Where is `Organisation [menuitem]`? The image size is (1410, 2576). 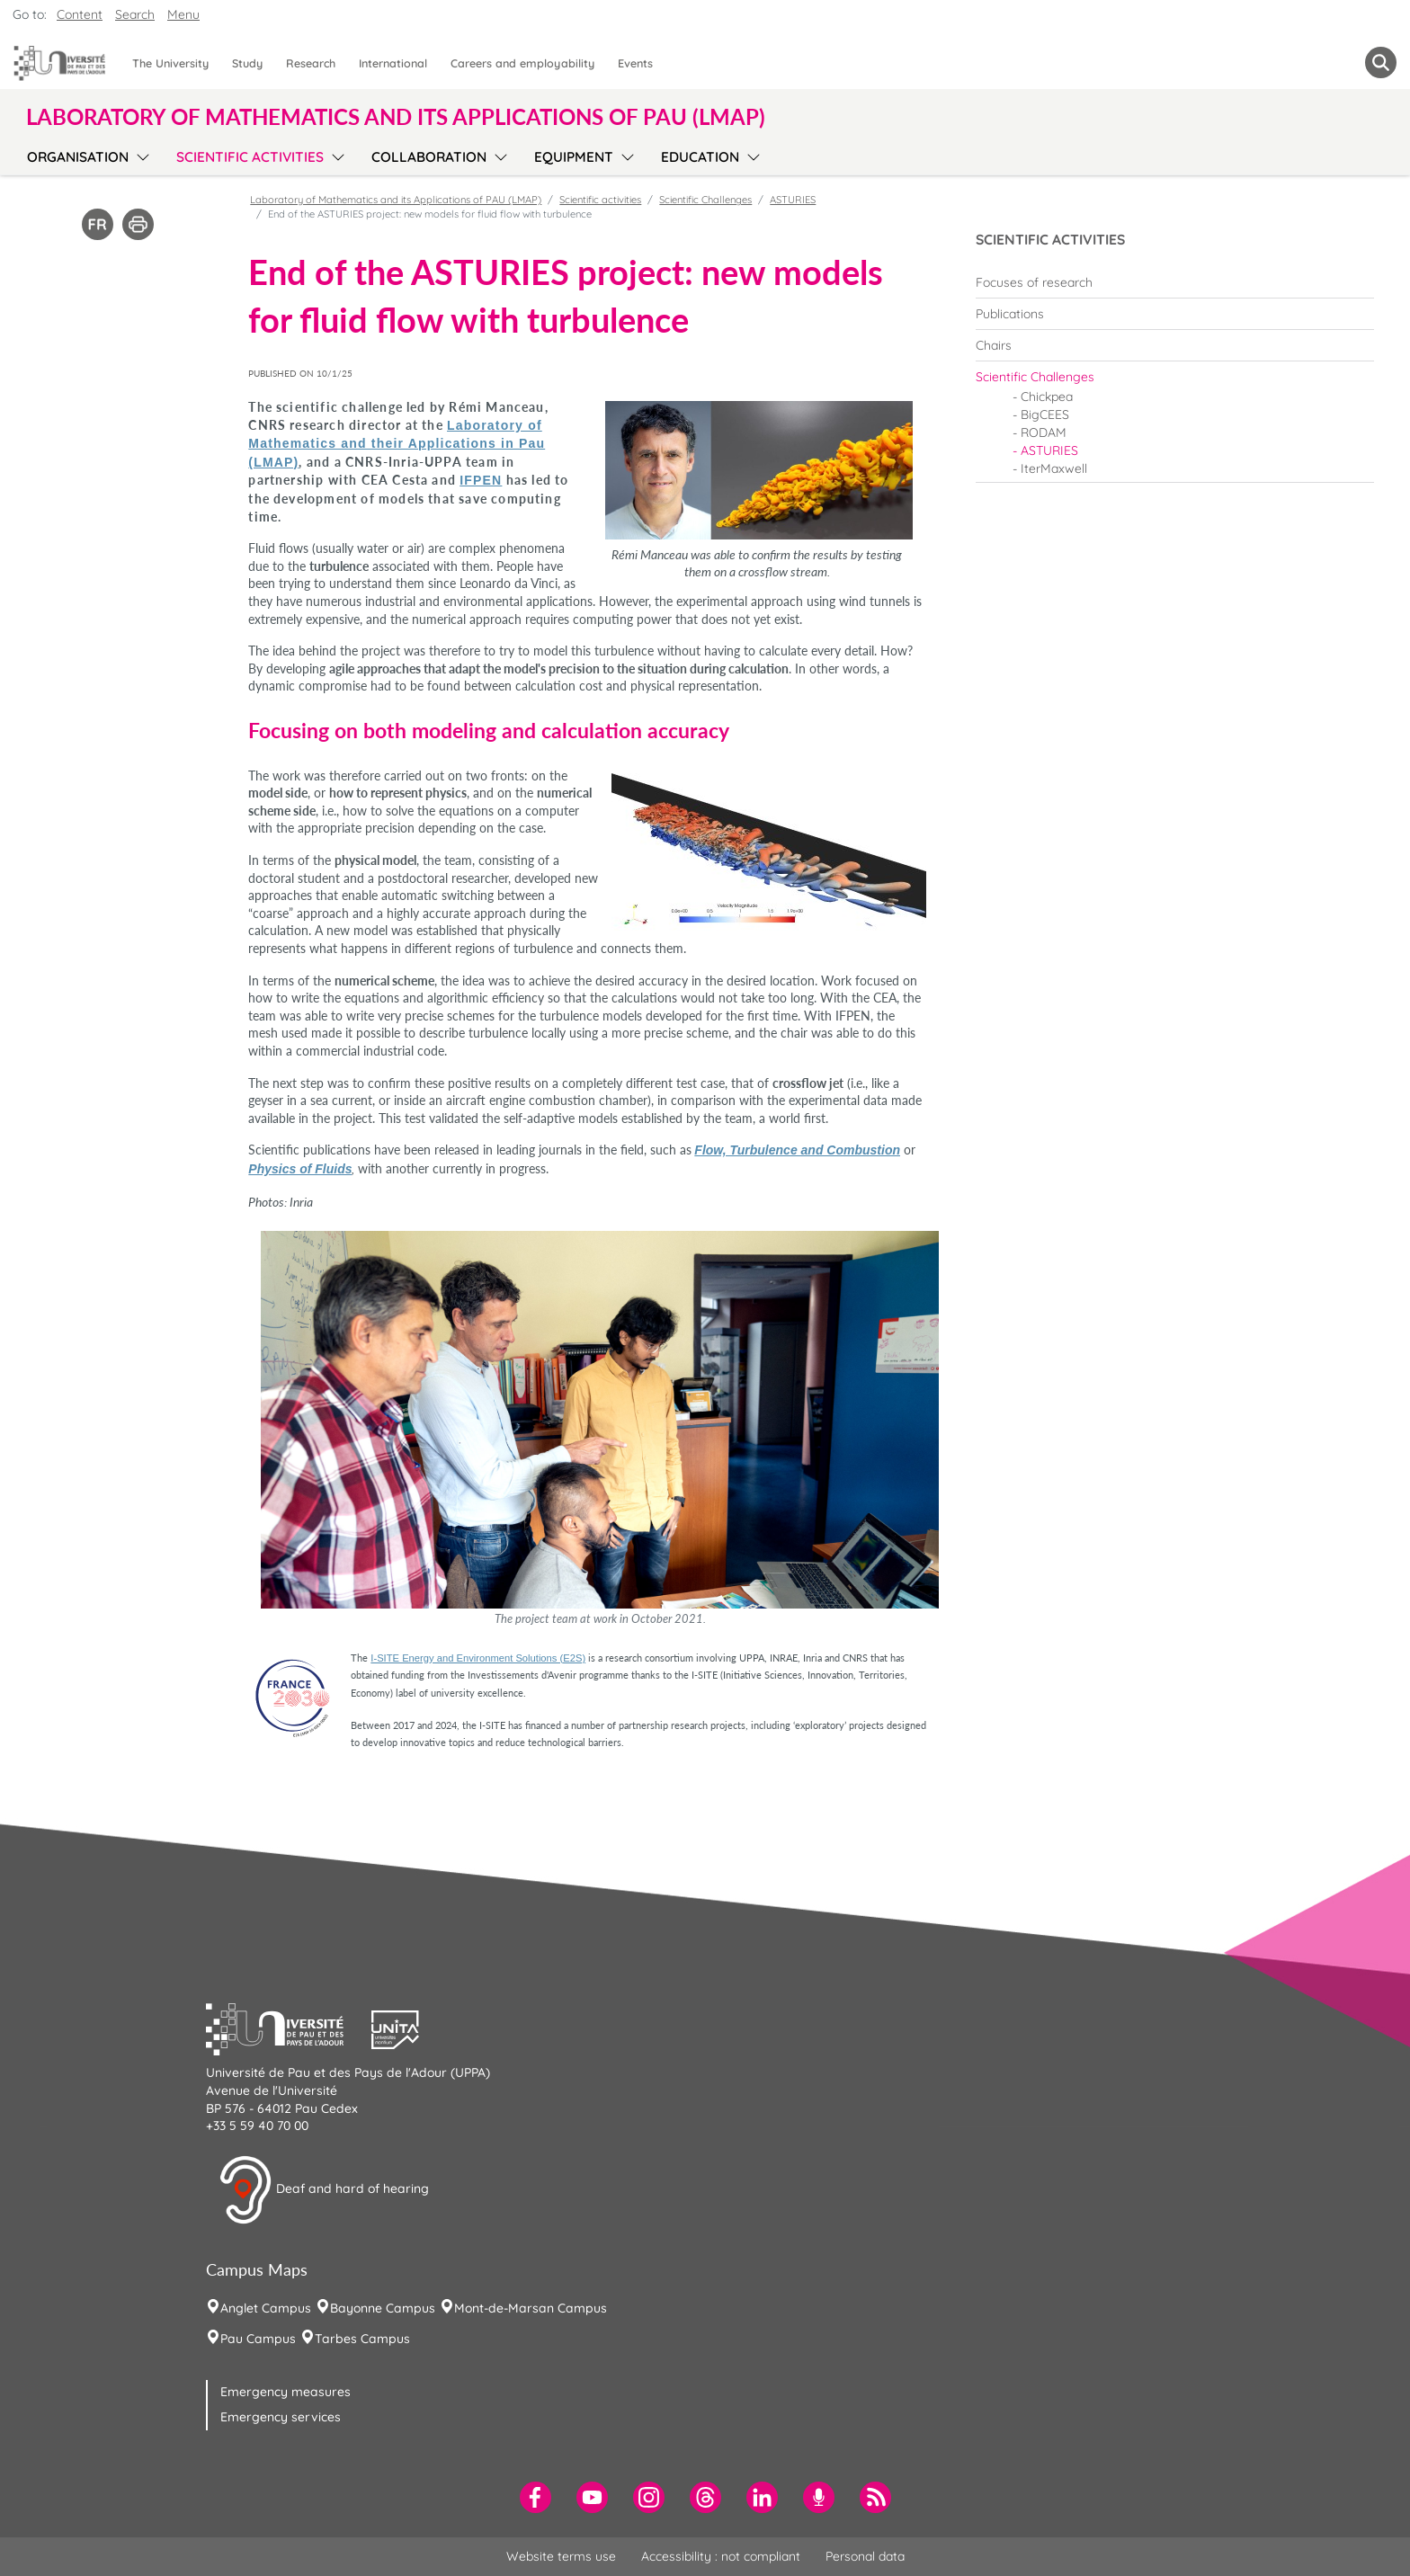 Organisation [menuitem] is located at coordinates (78, 156).